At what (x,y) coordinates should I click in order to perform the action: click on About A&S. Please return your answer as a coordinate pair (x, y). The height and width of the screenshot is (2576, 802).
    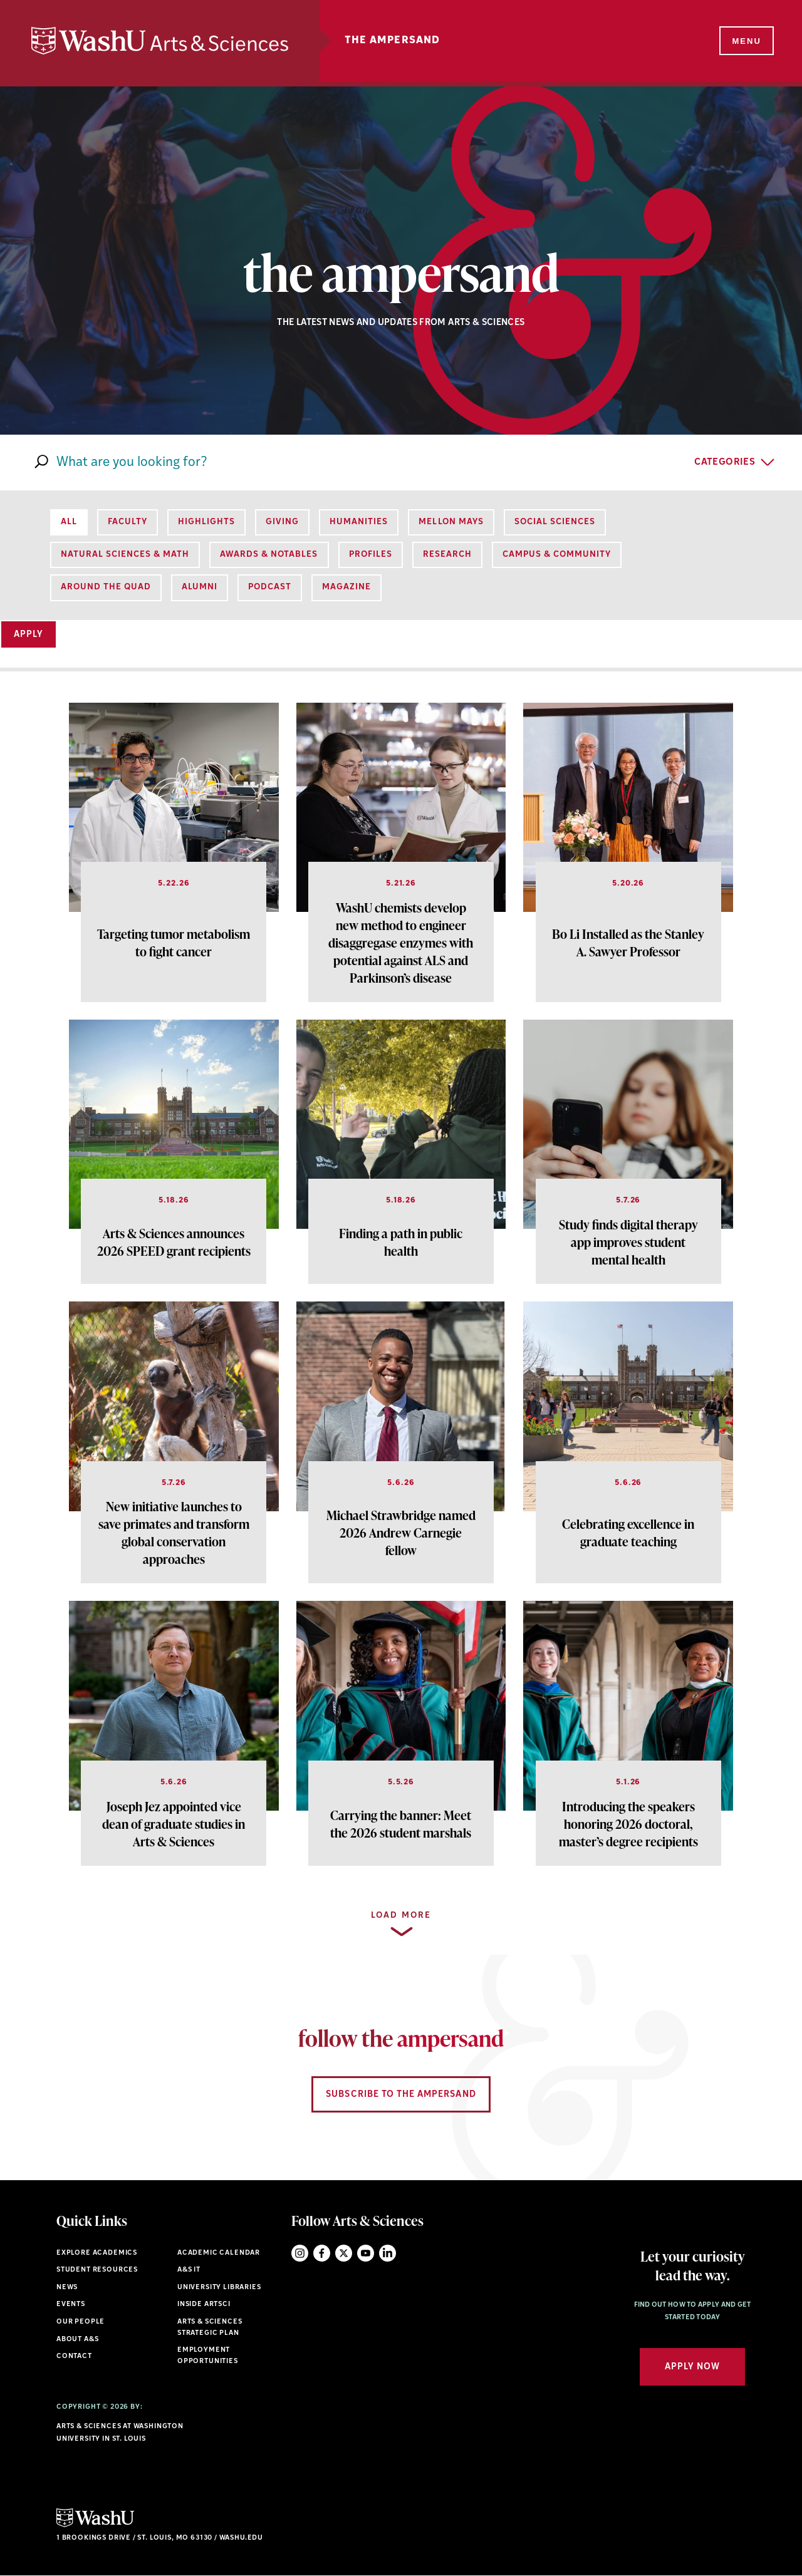
    Looking at the image, I should click on (77, 2339).